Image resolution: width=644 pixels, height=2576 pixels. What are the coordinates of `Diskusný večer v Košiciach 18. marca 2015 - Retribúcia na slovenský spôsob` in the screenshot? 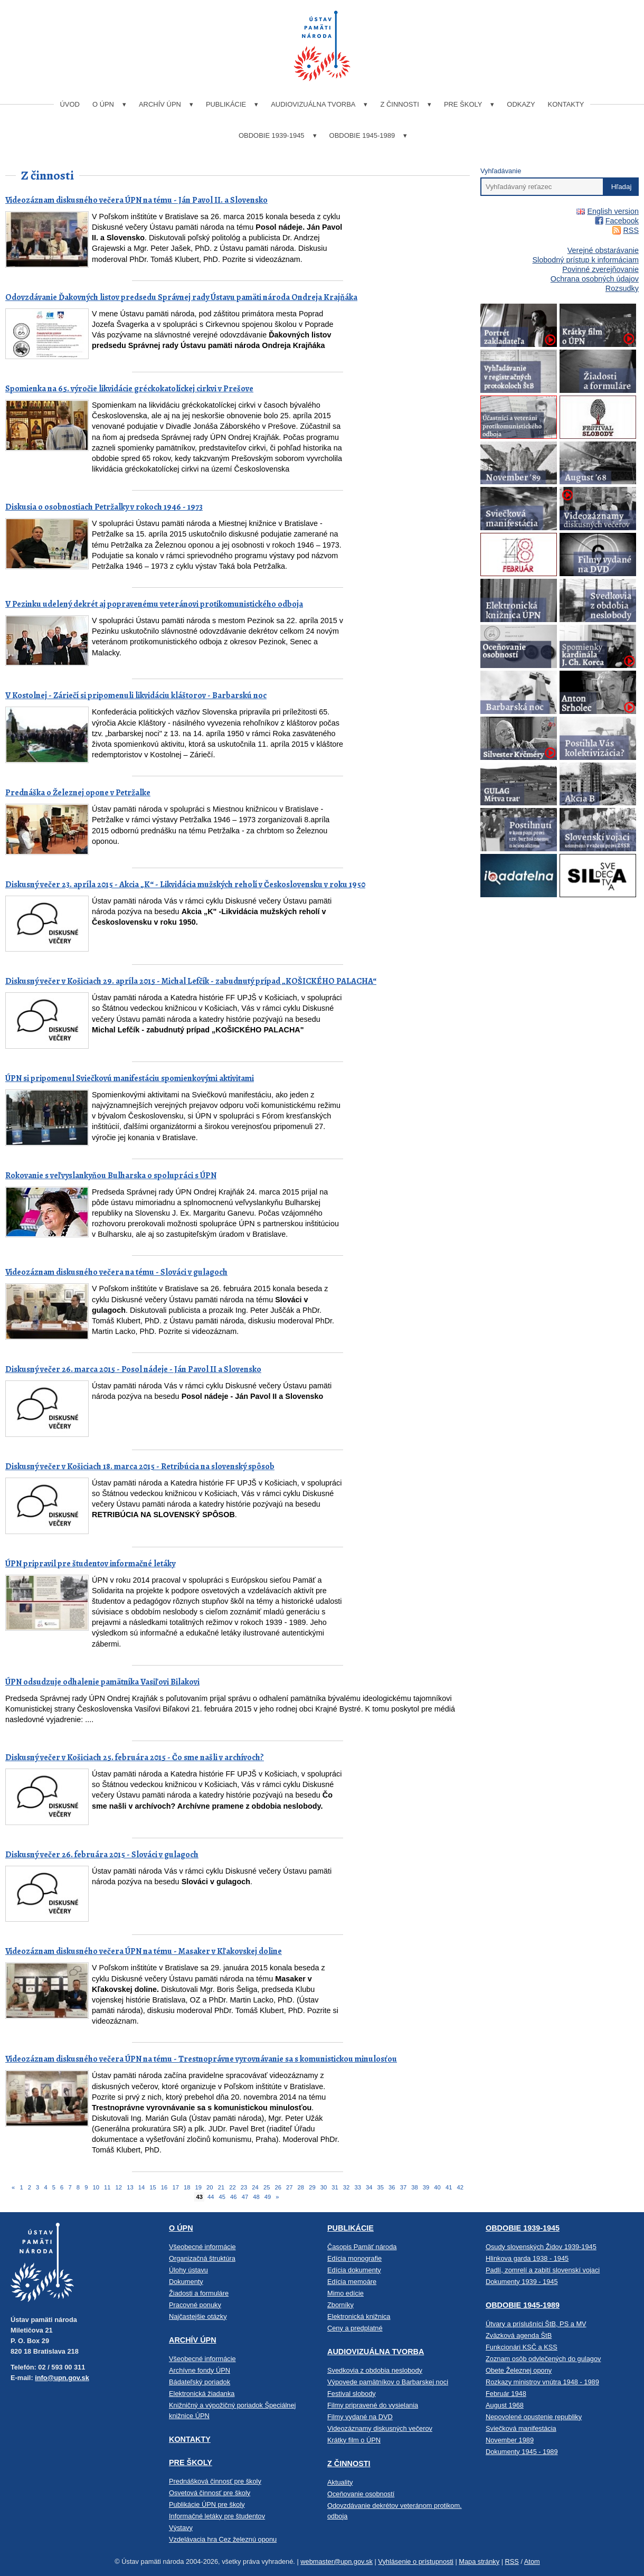 It's located at (139, 1466).